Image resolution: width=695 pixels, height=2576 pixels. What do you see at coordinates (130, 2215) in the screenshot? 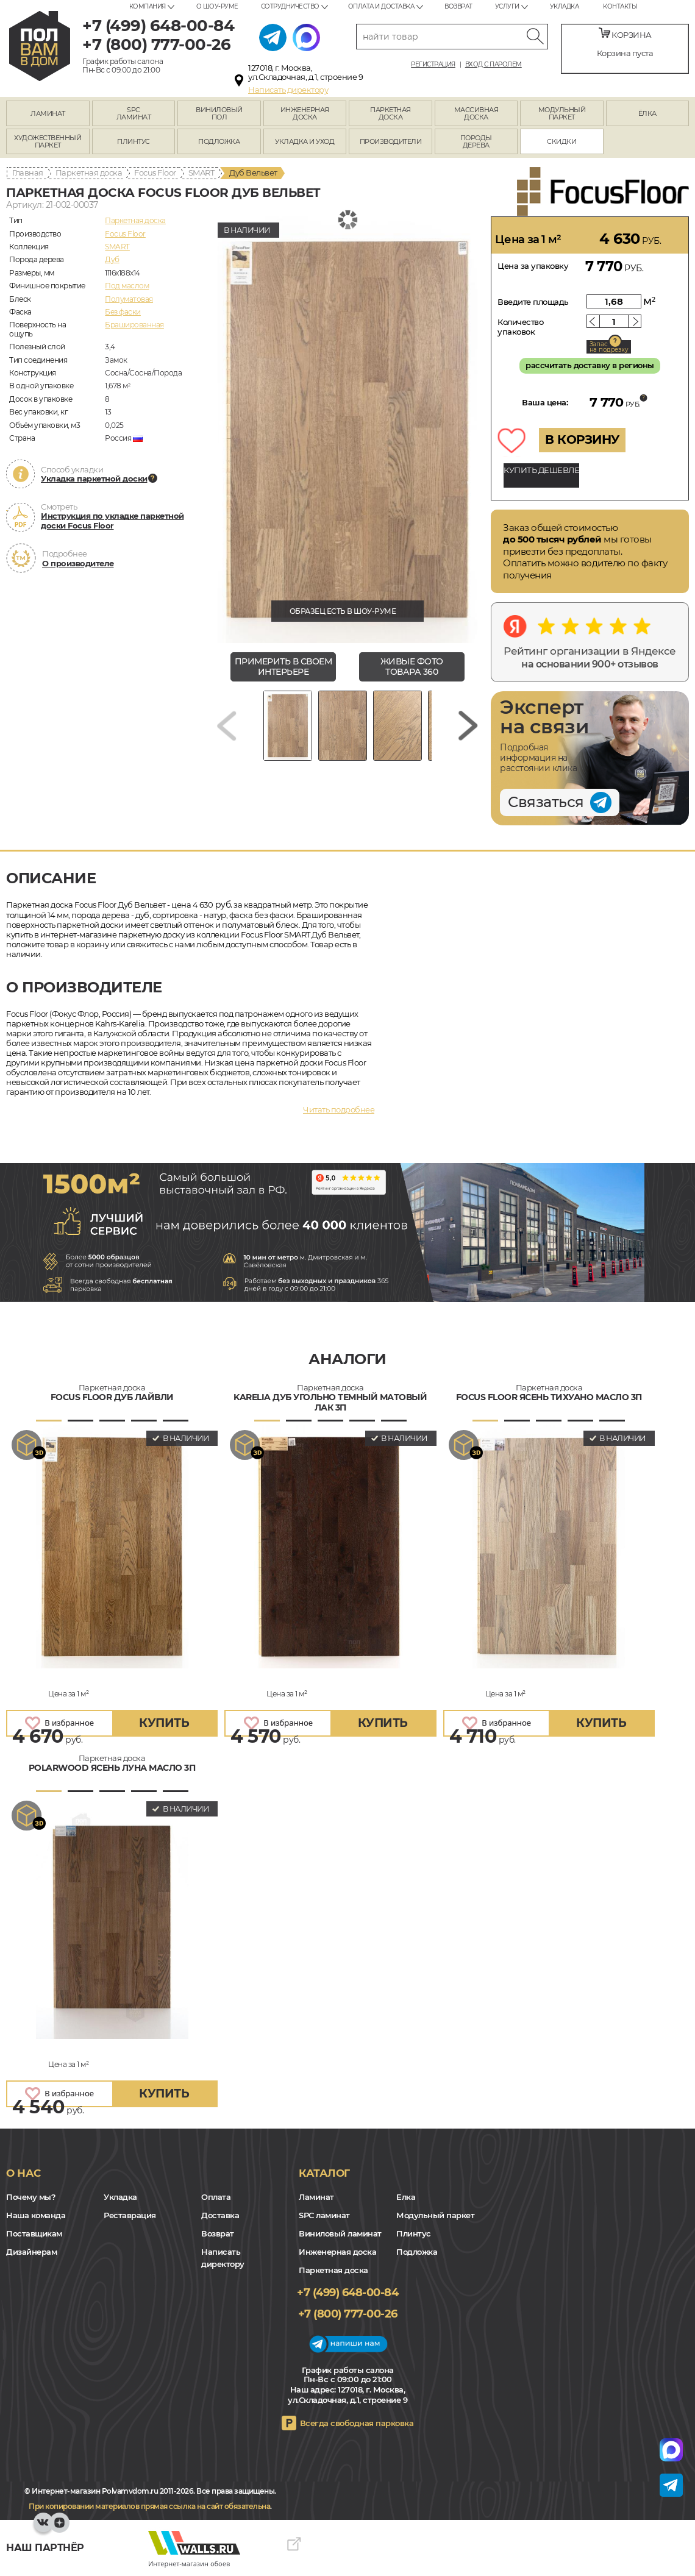
I see `Реставрация` at bounding box center [130, 2215].